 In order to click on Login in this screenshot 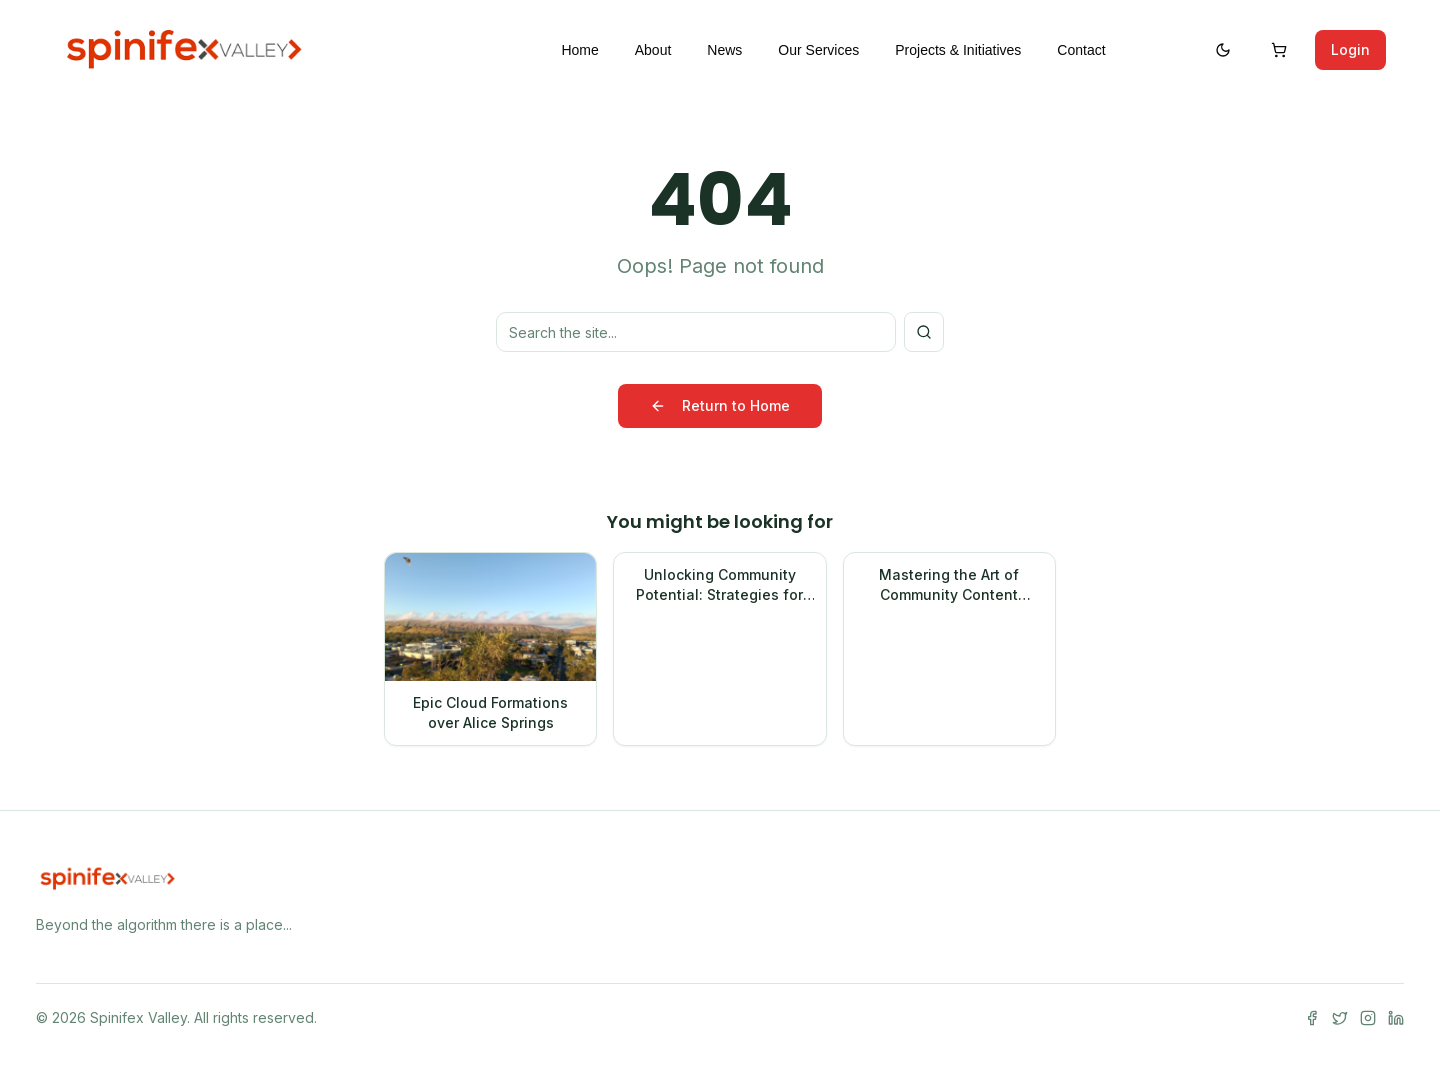, I will do `click(1350, 49)`.